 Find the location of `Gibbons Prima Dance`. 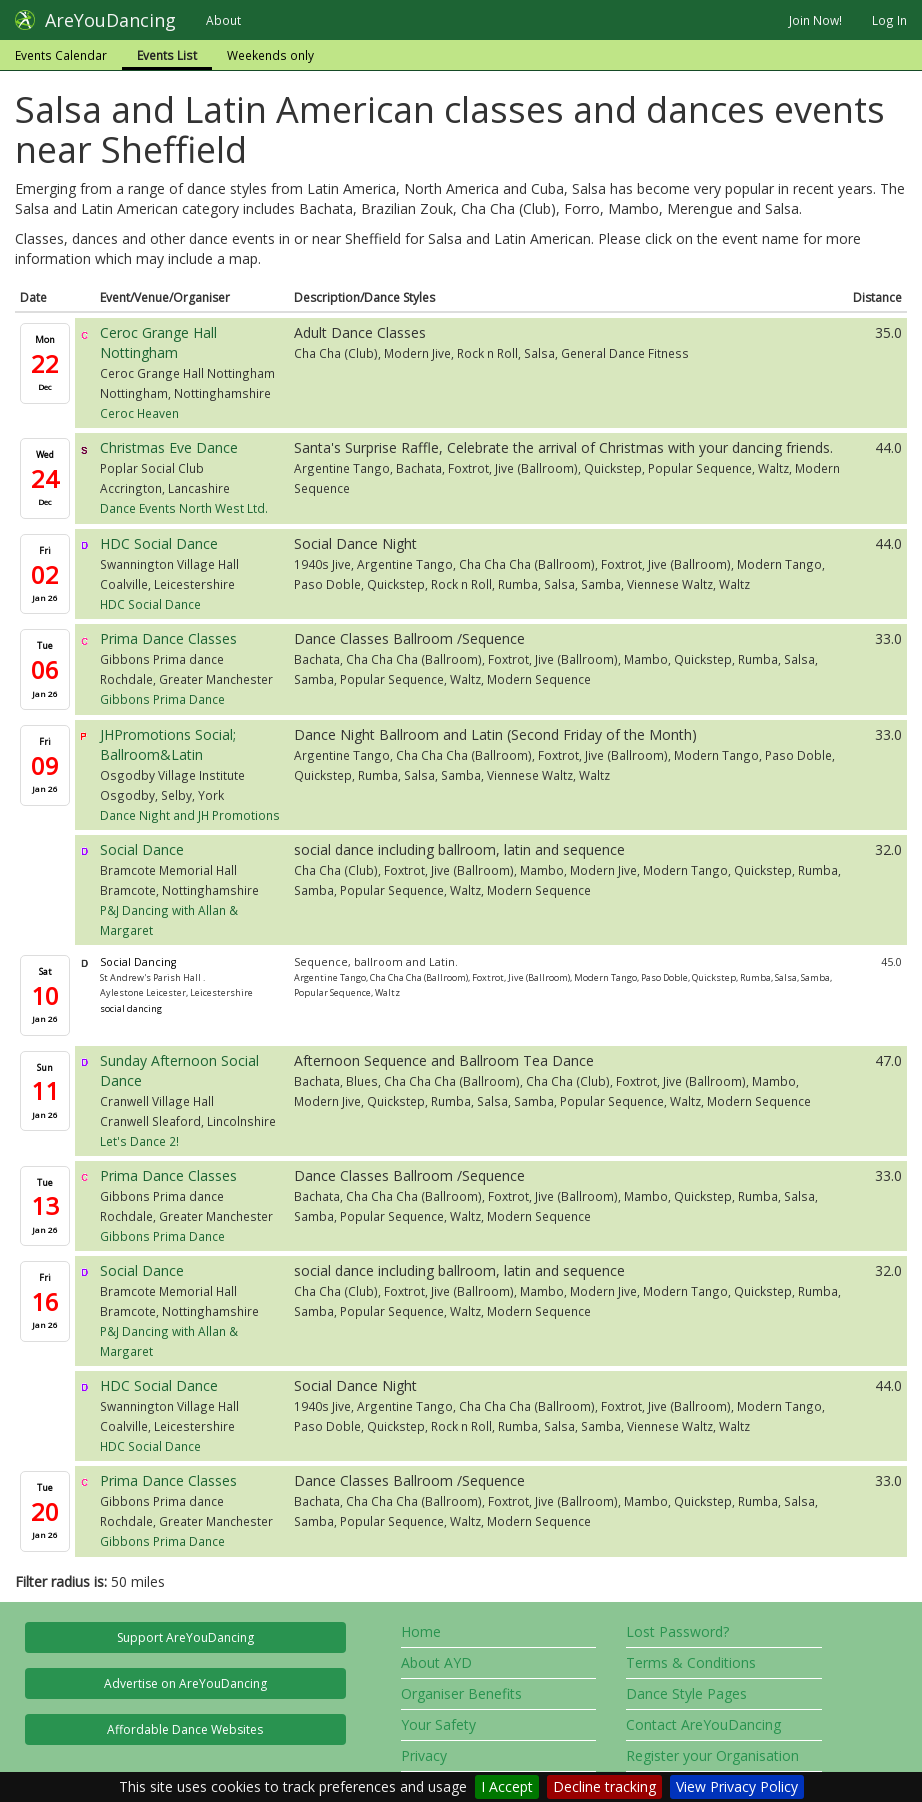

Gibbons Prima Dance is located at coordinates (162, 699).